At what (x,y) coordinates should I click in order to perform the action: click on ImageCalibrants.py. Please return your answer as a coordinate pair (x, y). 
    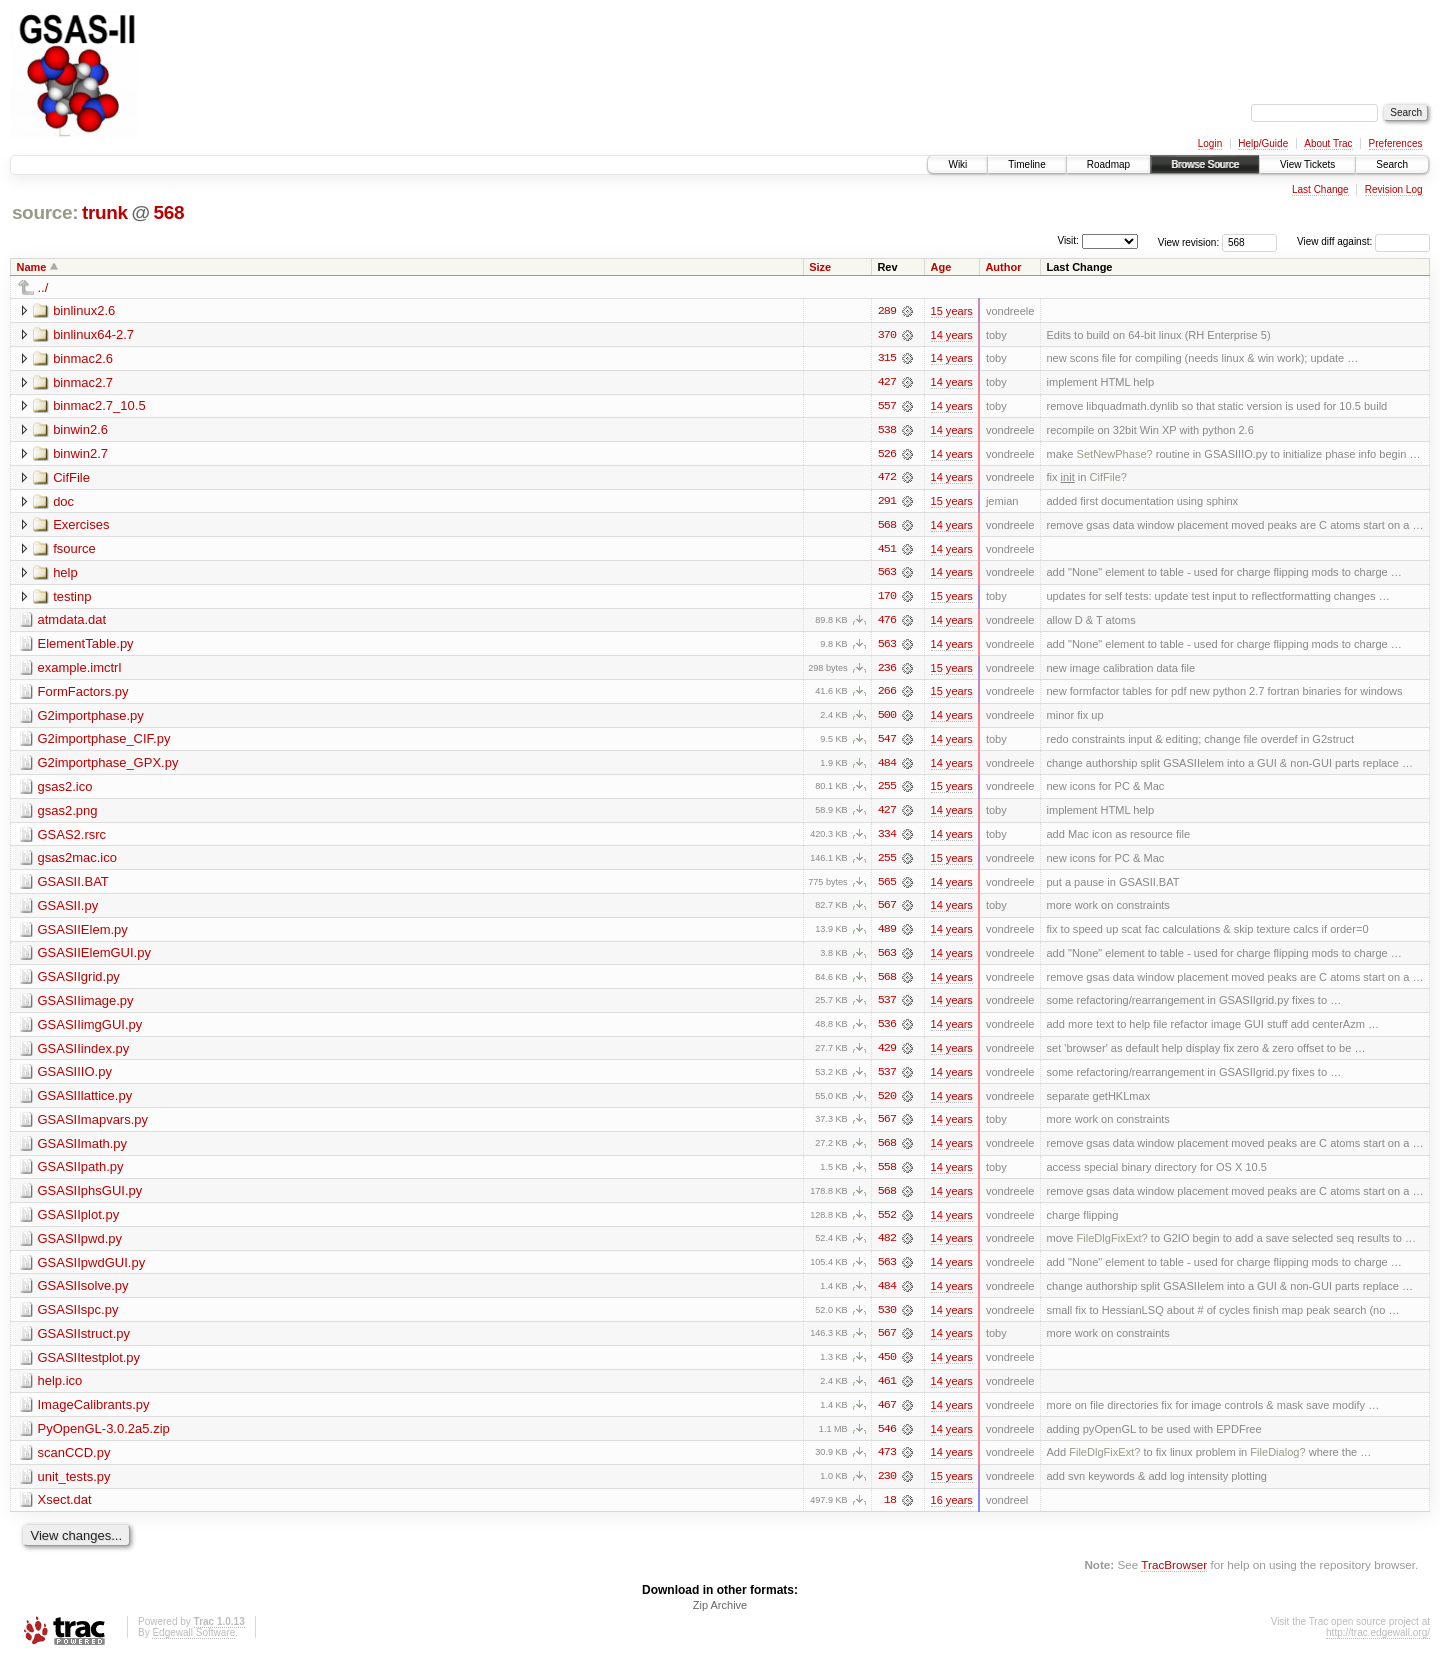
    Looking at the image, I should click on (94, 1414).